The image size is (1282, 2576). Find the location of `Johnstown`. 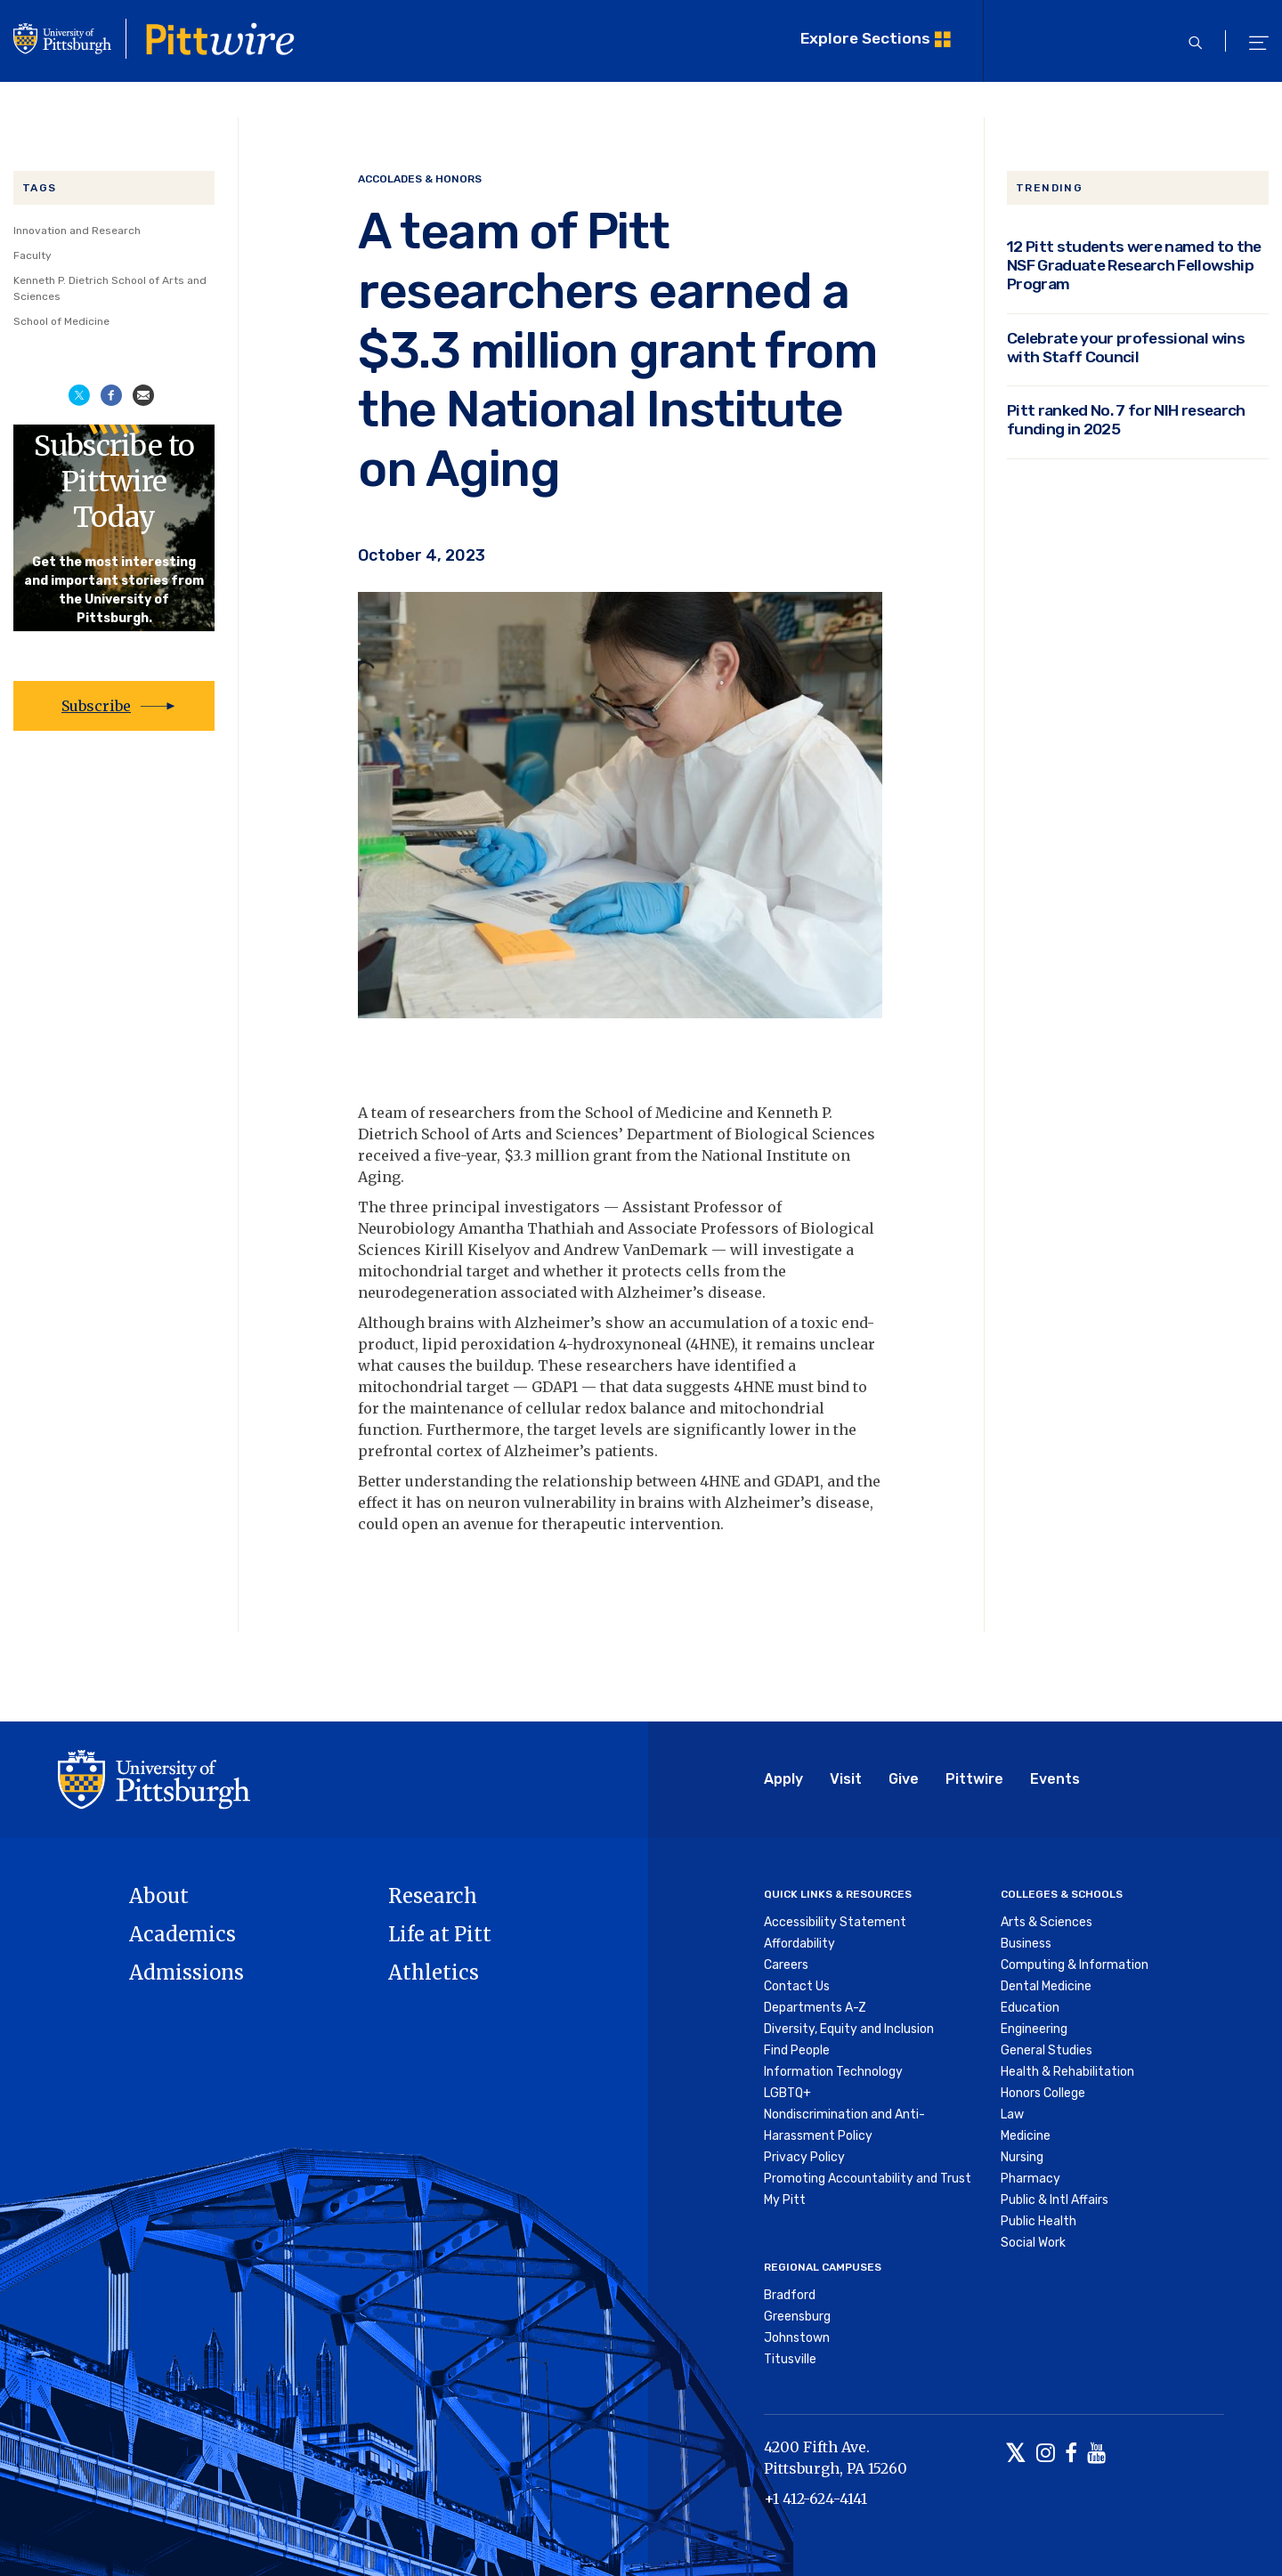

Johnstown is located at coordinates (797, 2337).